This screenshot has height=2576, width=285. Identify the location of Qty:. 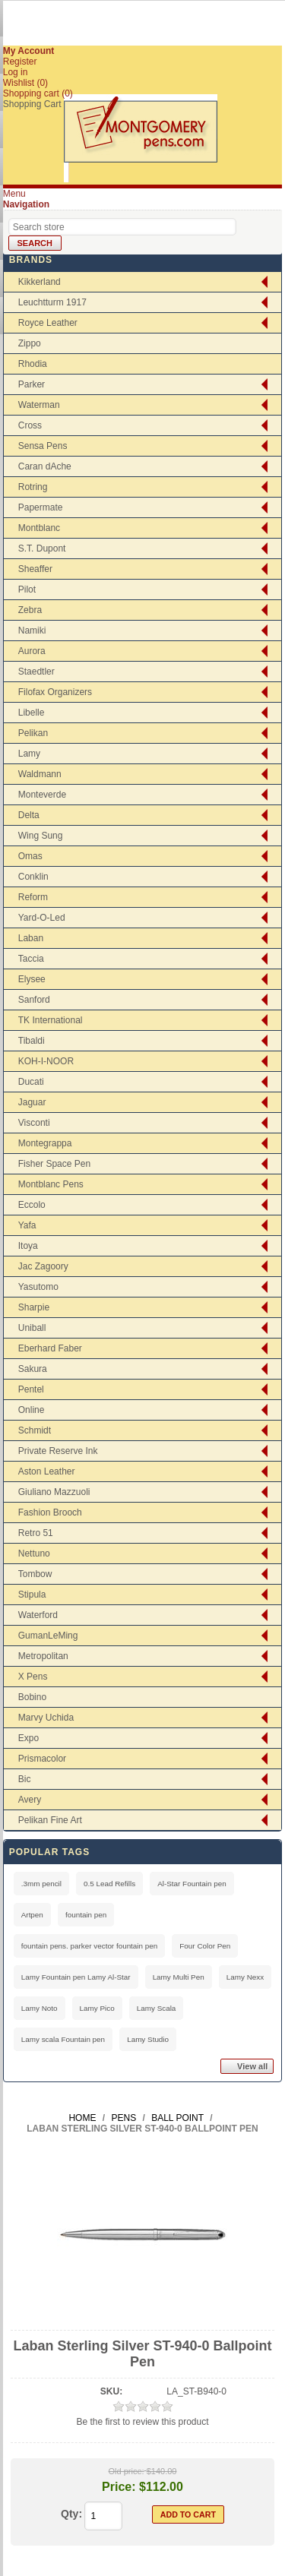
(71, 2514).